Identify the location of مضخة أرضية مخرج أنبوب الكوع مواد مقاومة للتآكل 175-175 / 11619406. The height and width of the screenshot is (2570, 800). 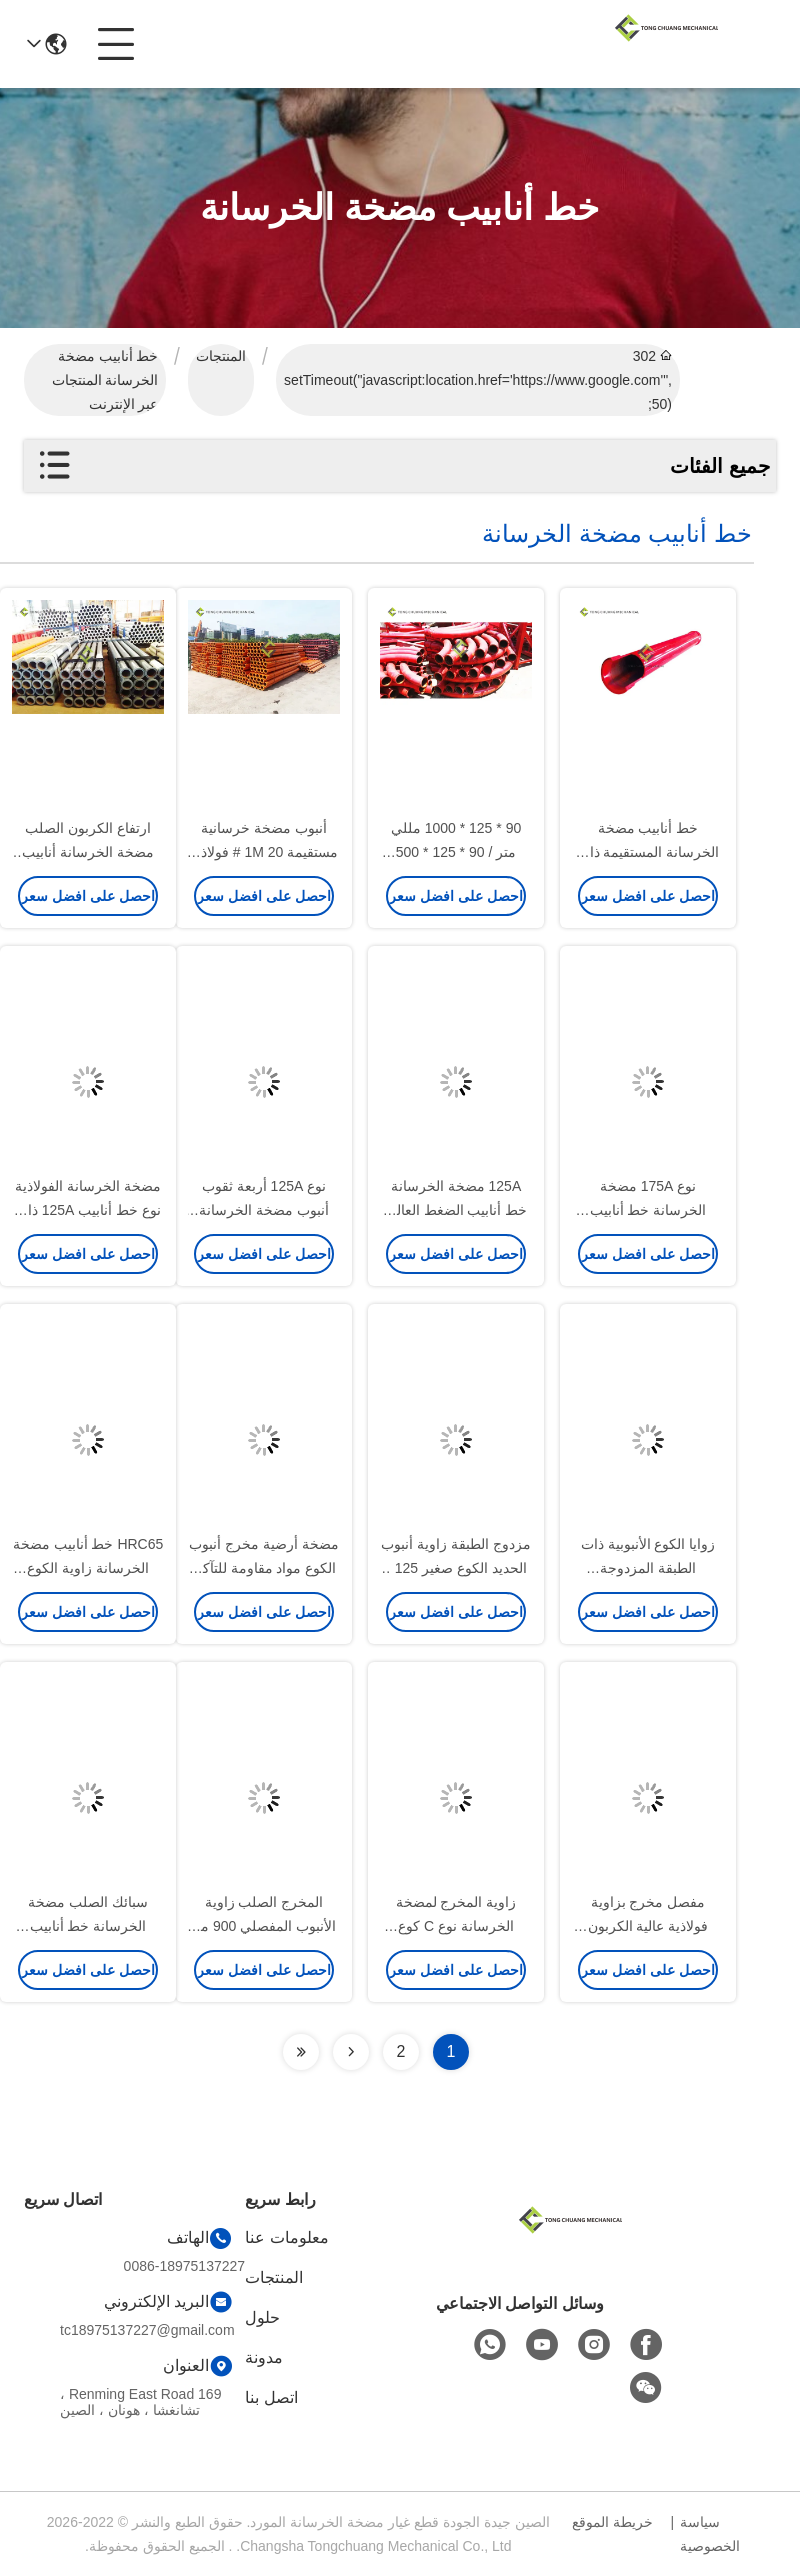
(264, 1568).